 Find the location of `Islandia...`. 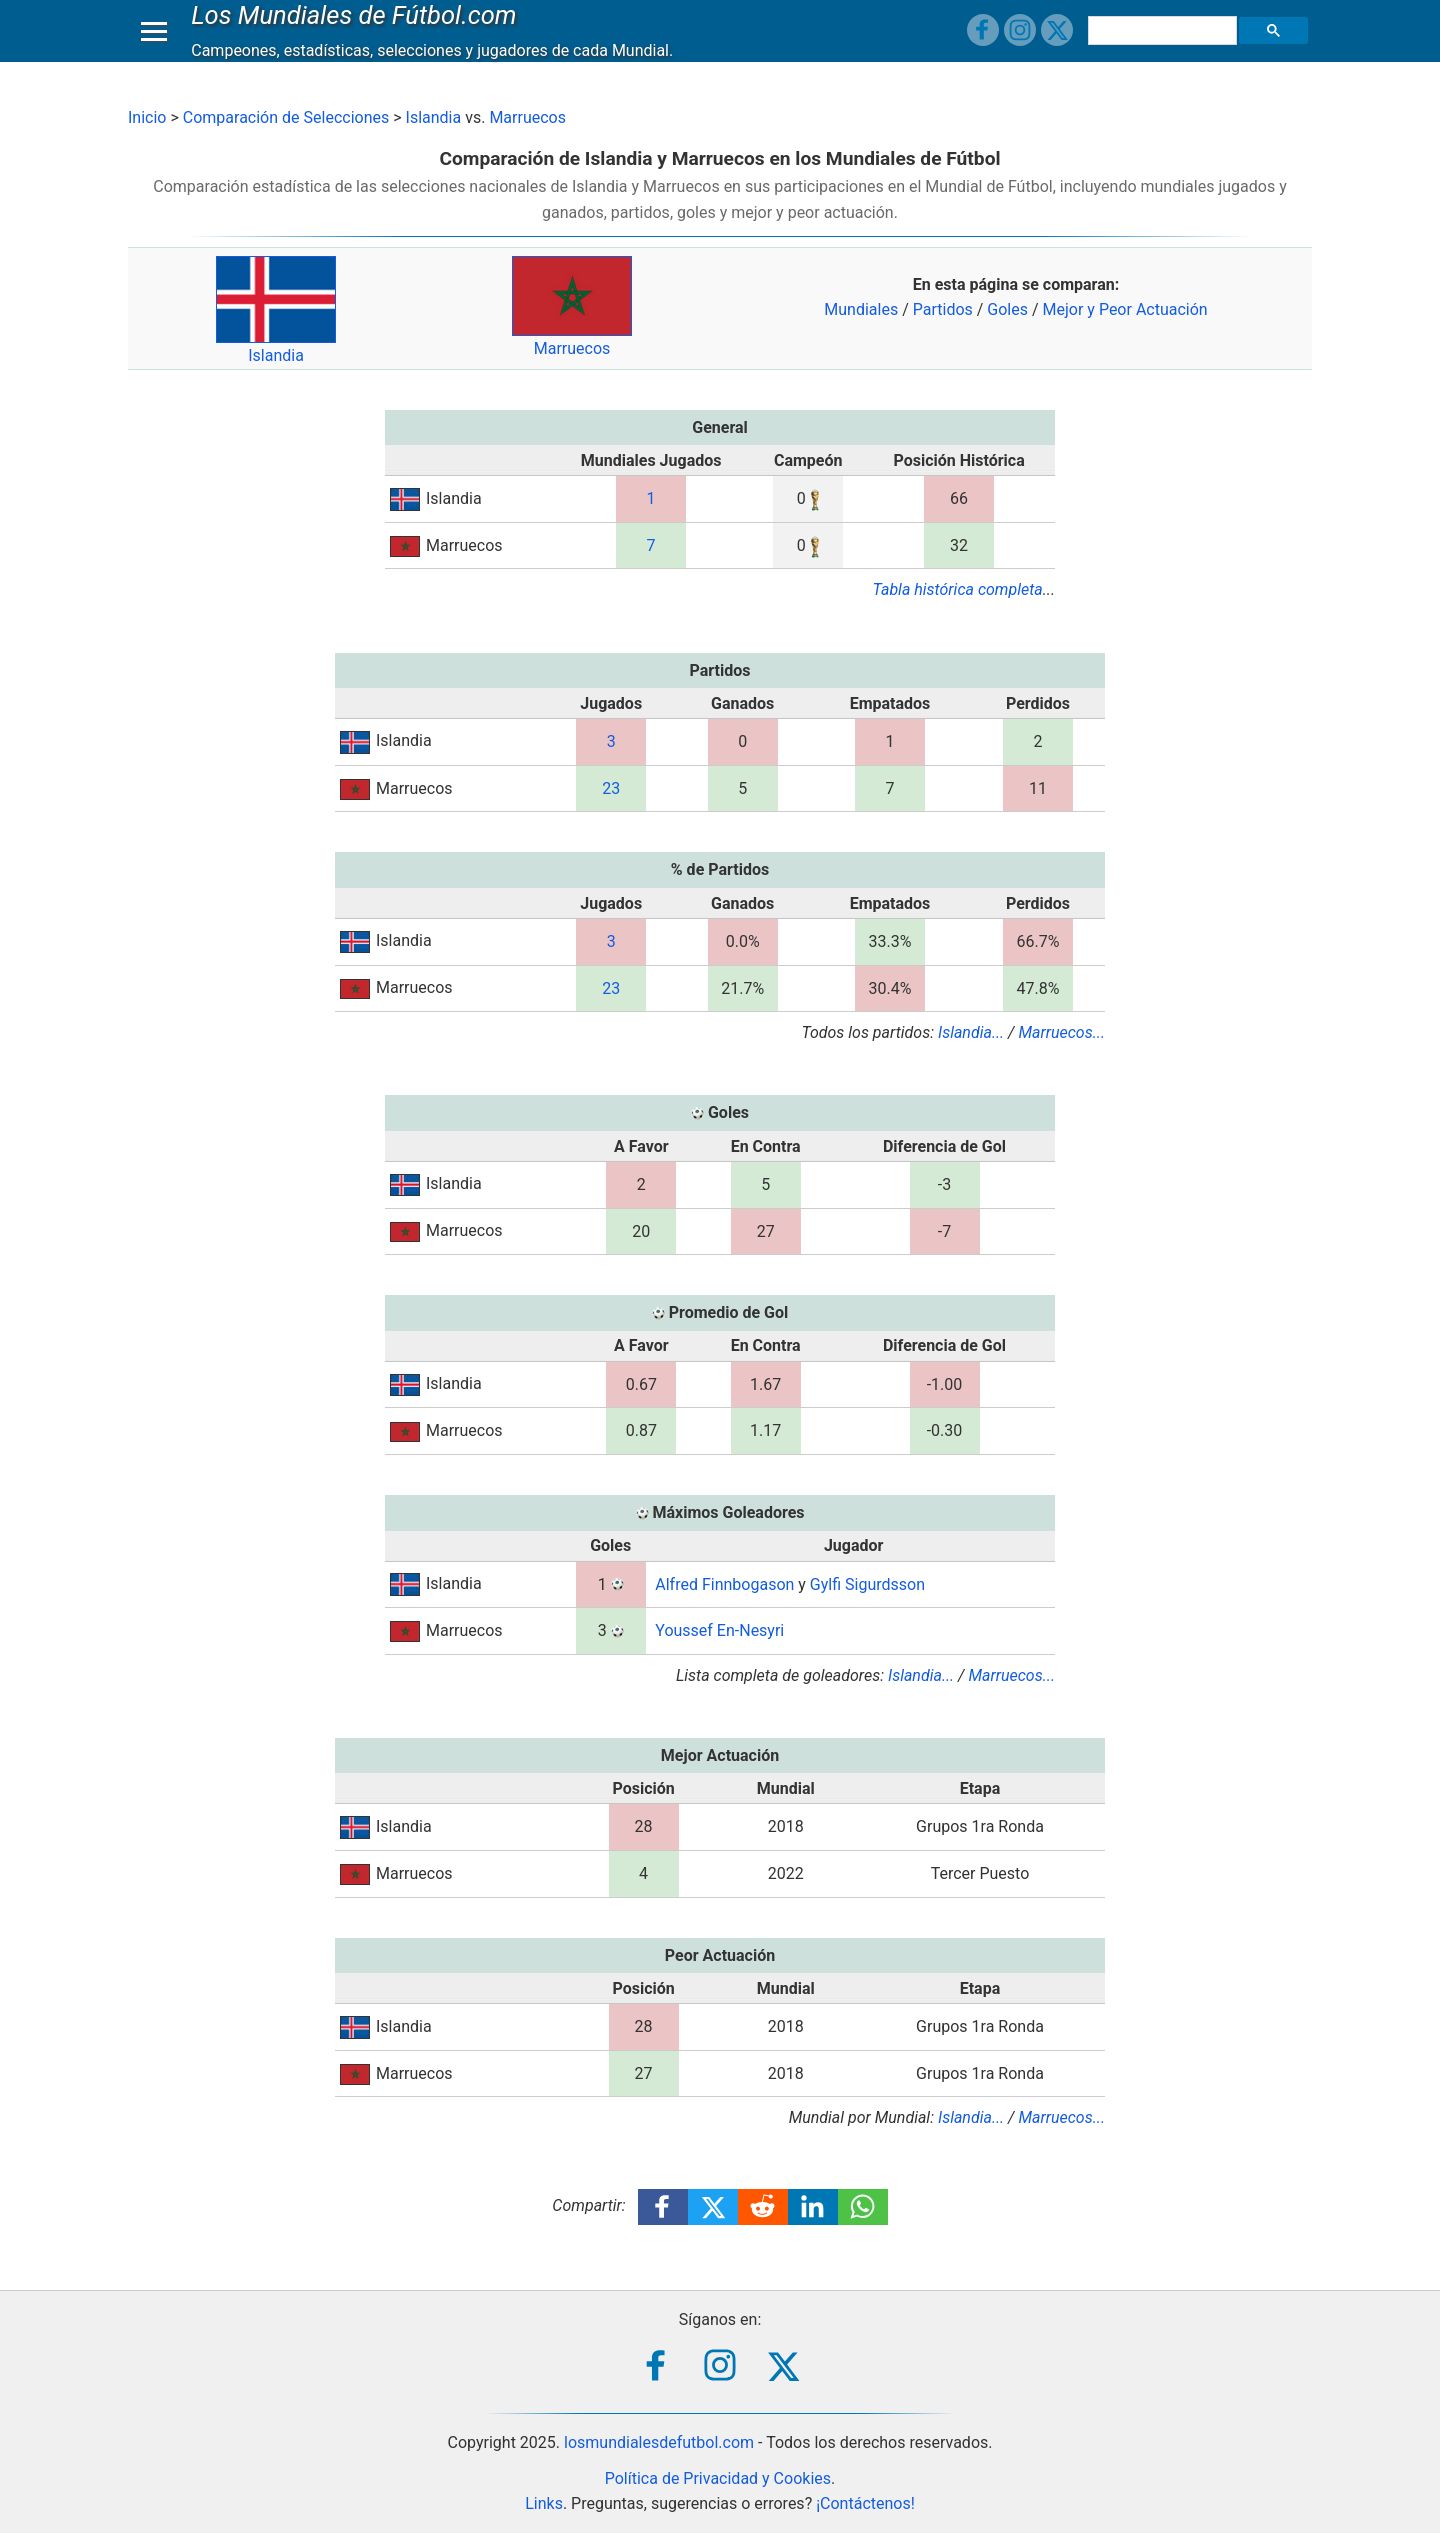

Islandia... is located at coordinates (971, 1032).